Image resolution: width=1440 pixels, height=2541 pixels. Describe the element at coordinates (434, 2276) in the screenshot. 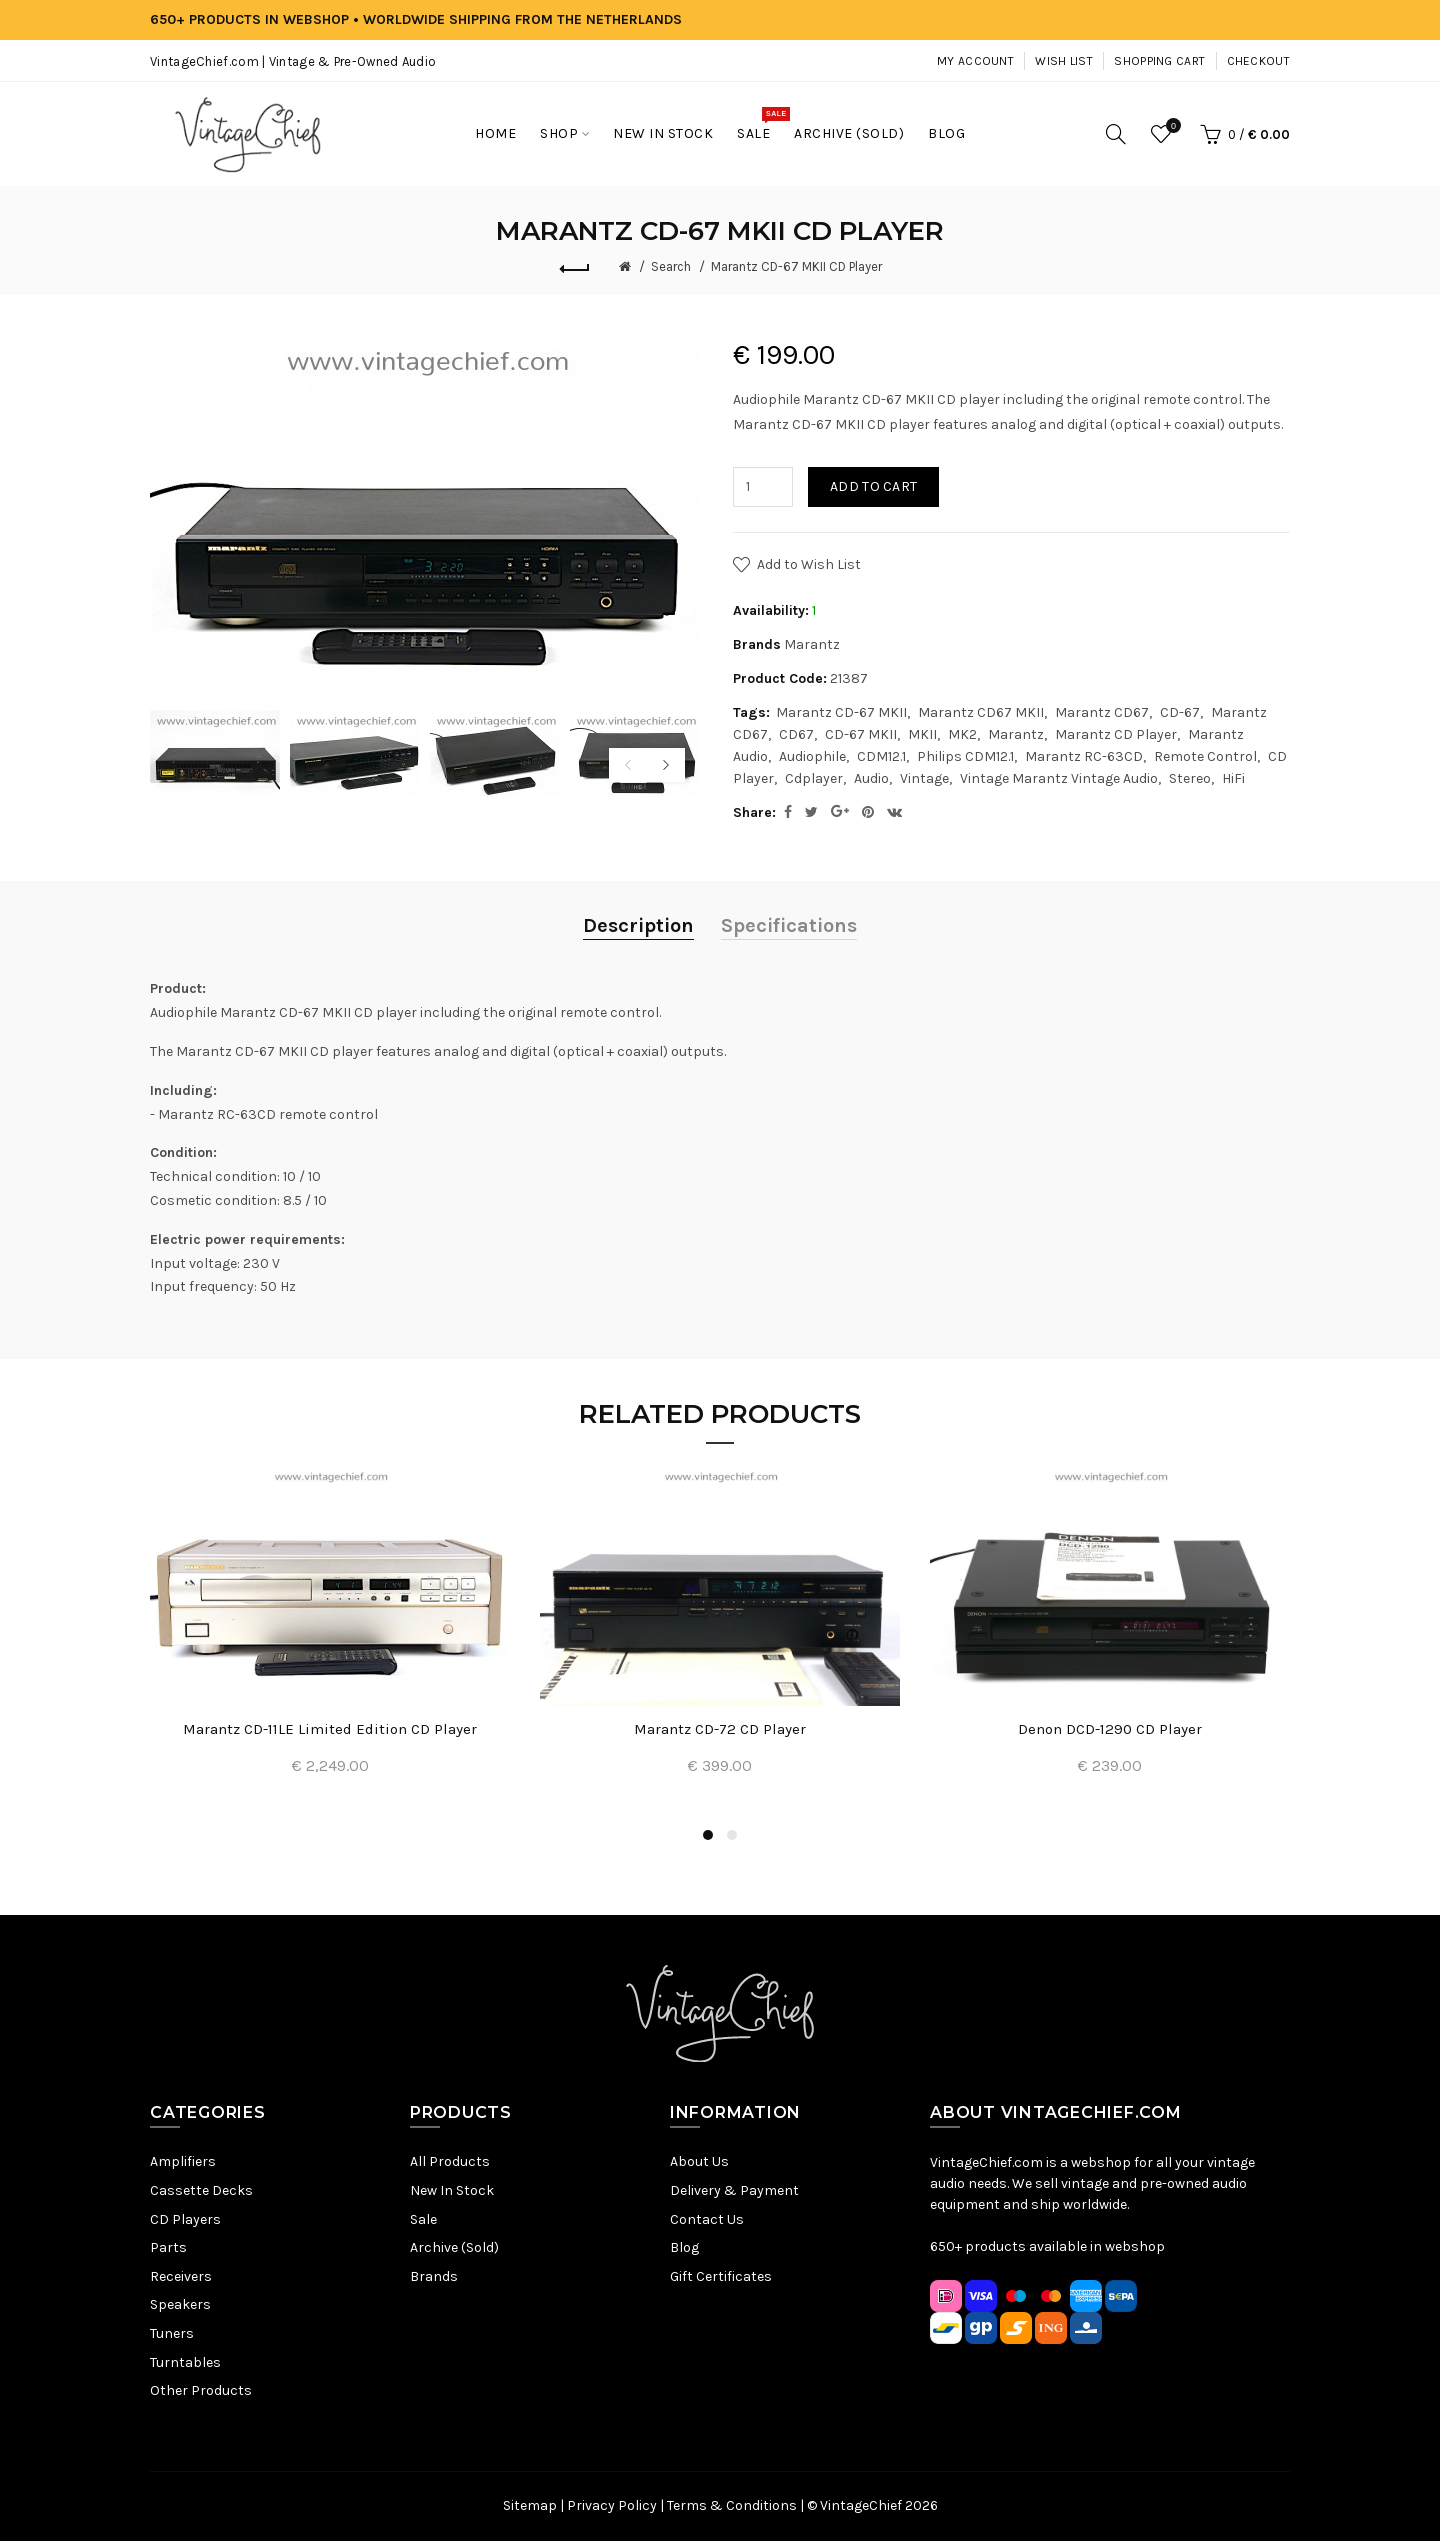

I see `Brands` at that location.